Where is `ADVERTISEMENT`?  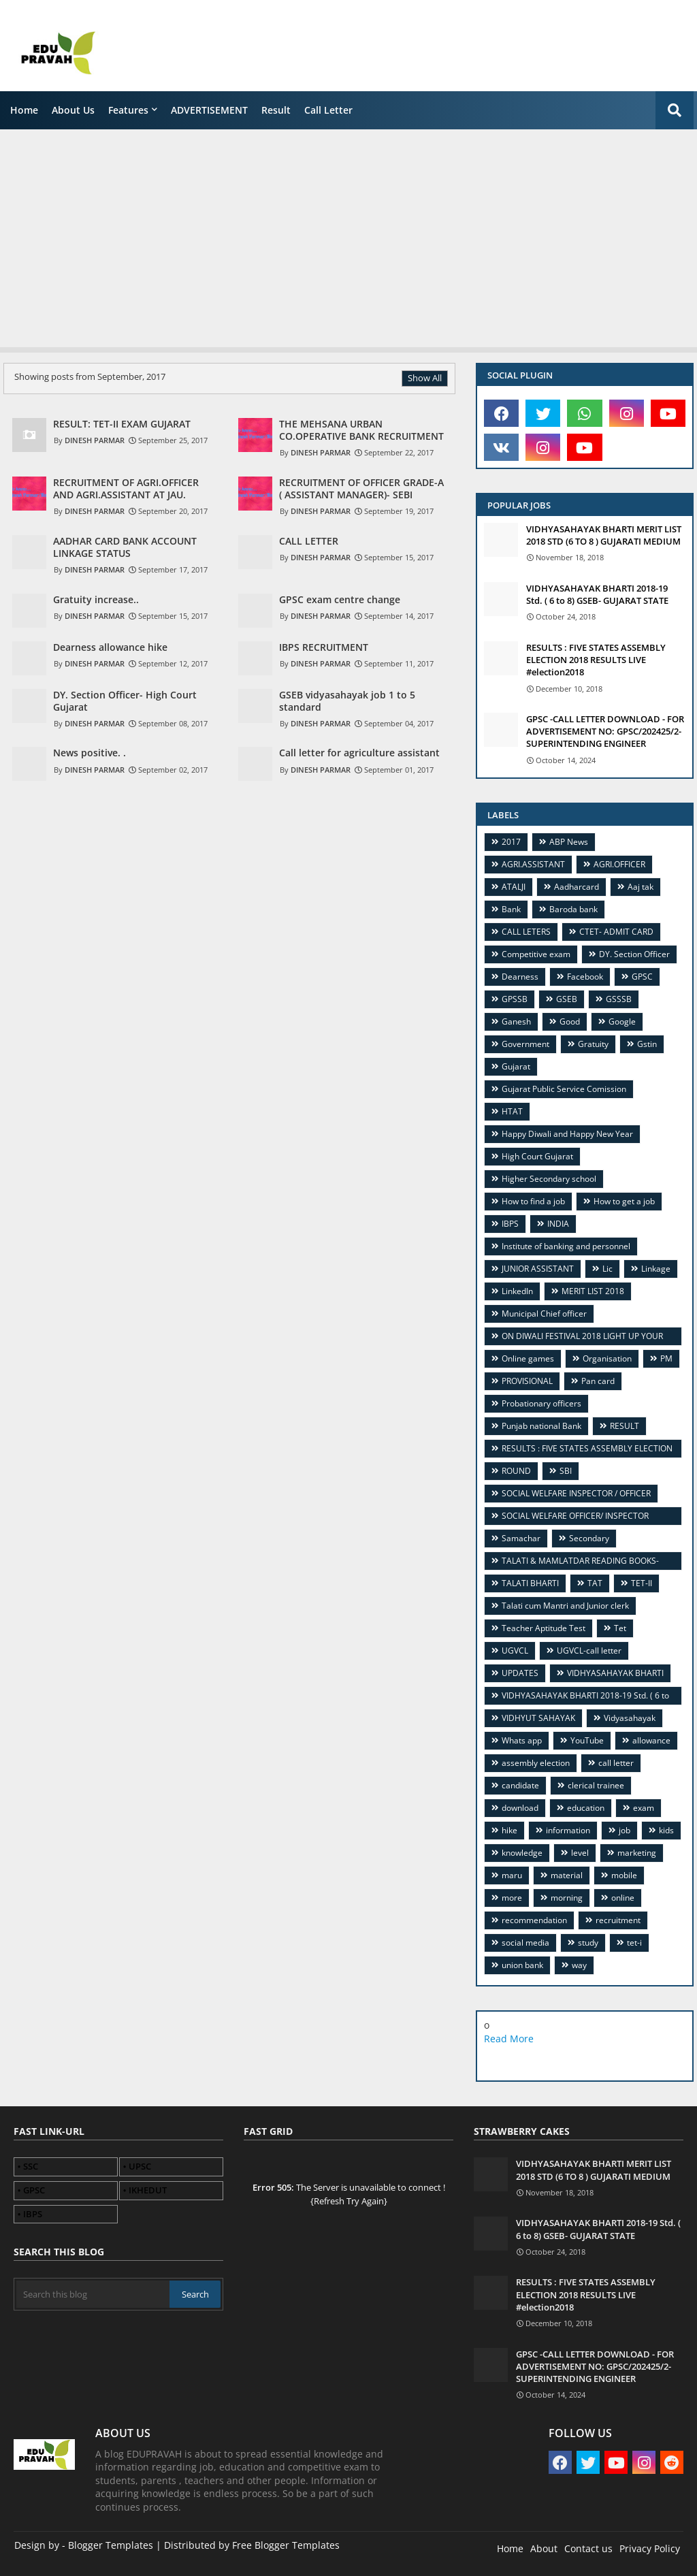 ADVERTISEMENT is located at coordinates (209, 109).